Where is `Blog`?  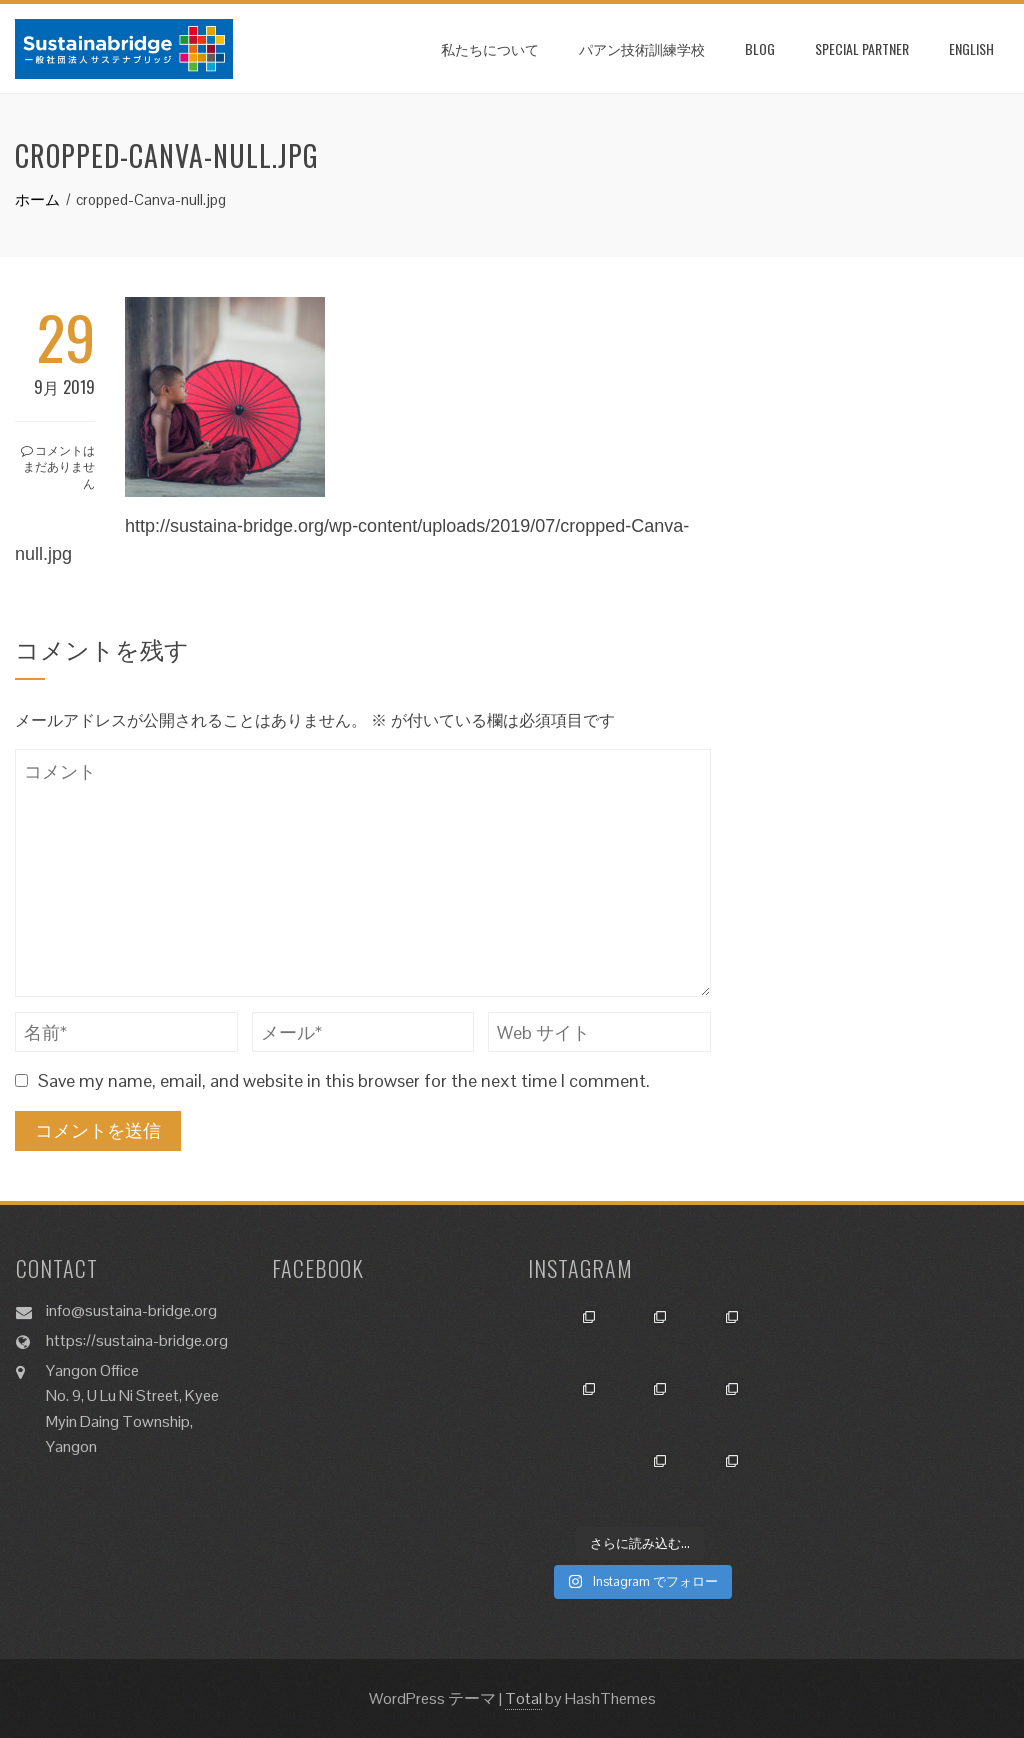
Blog is located at coordinates (760, 48).